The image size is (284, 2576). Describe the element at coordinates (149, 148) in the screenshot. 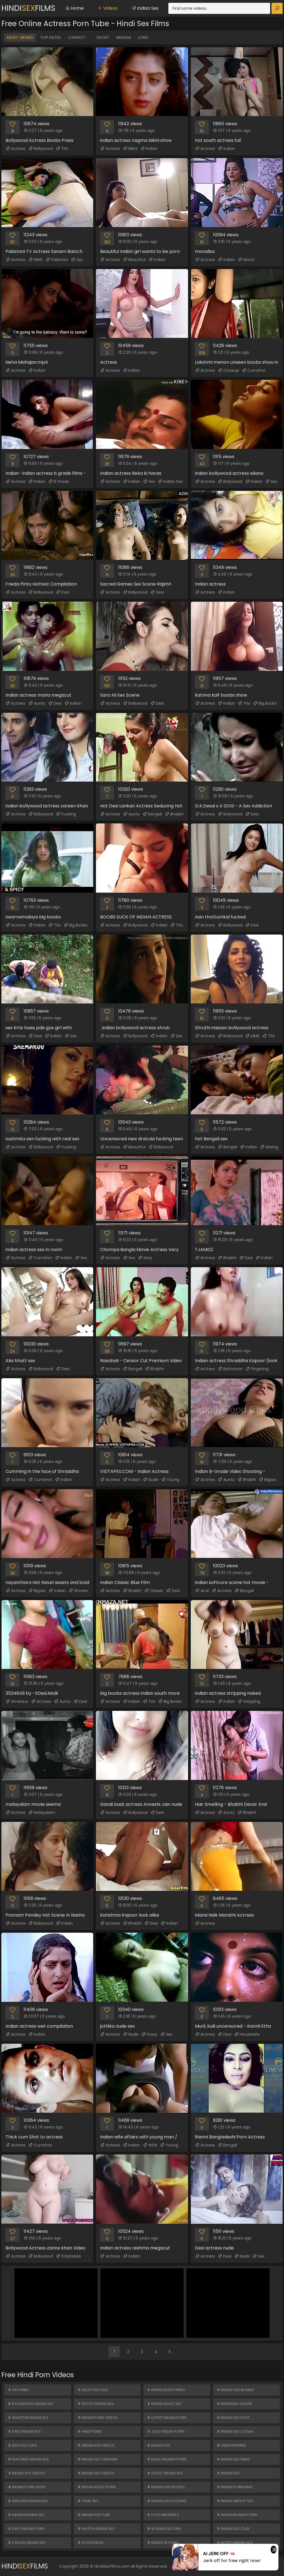

I see `Indian` at that location.